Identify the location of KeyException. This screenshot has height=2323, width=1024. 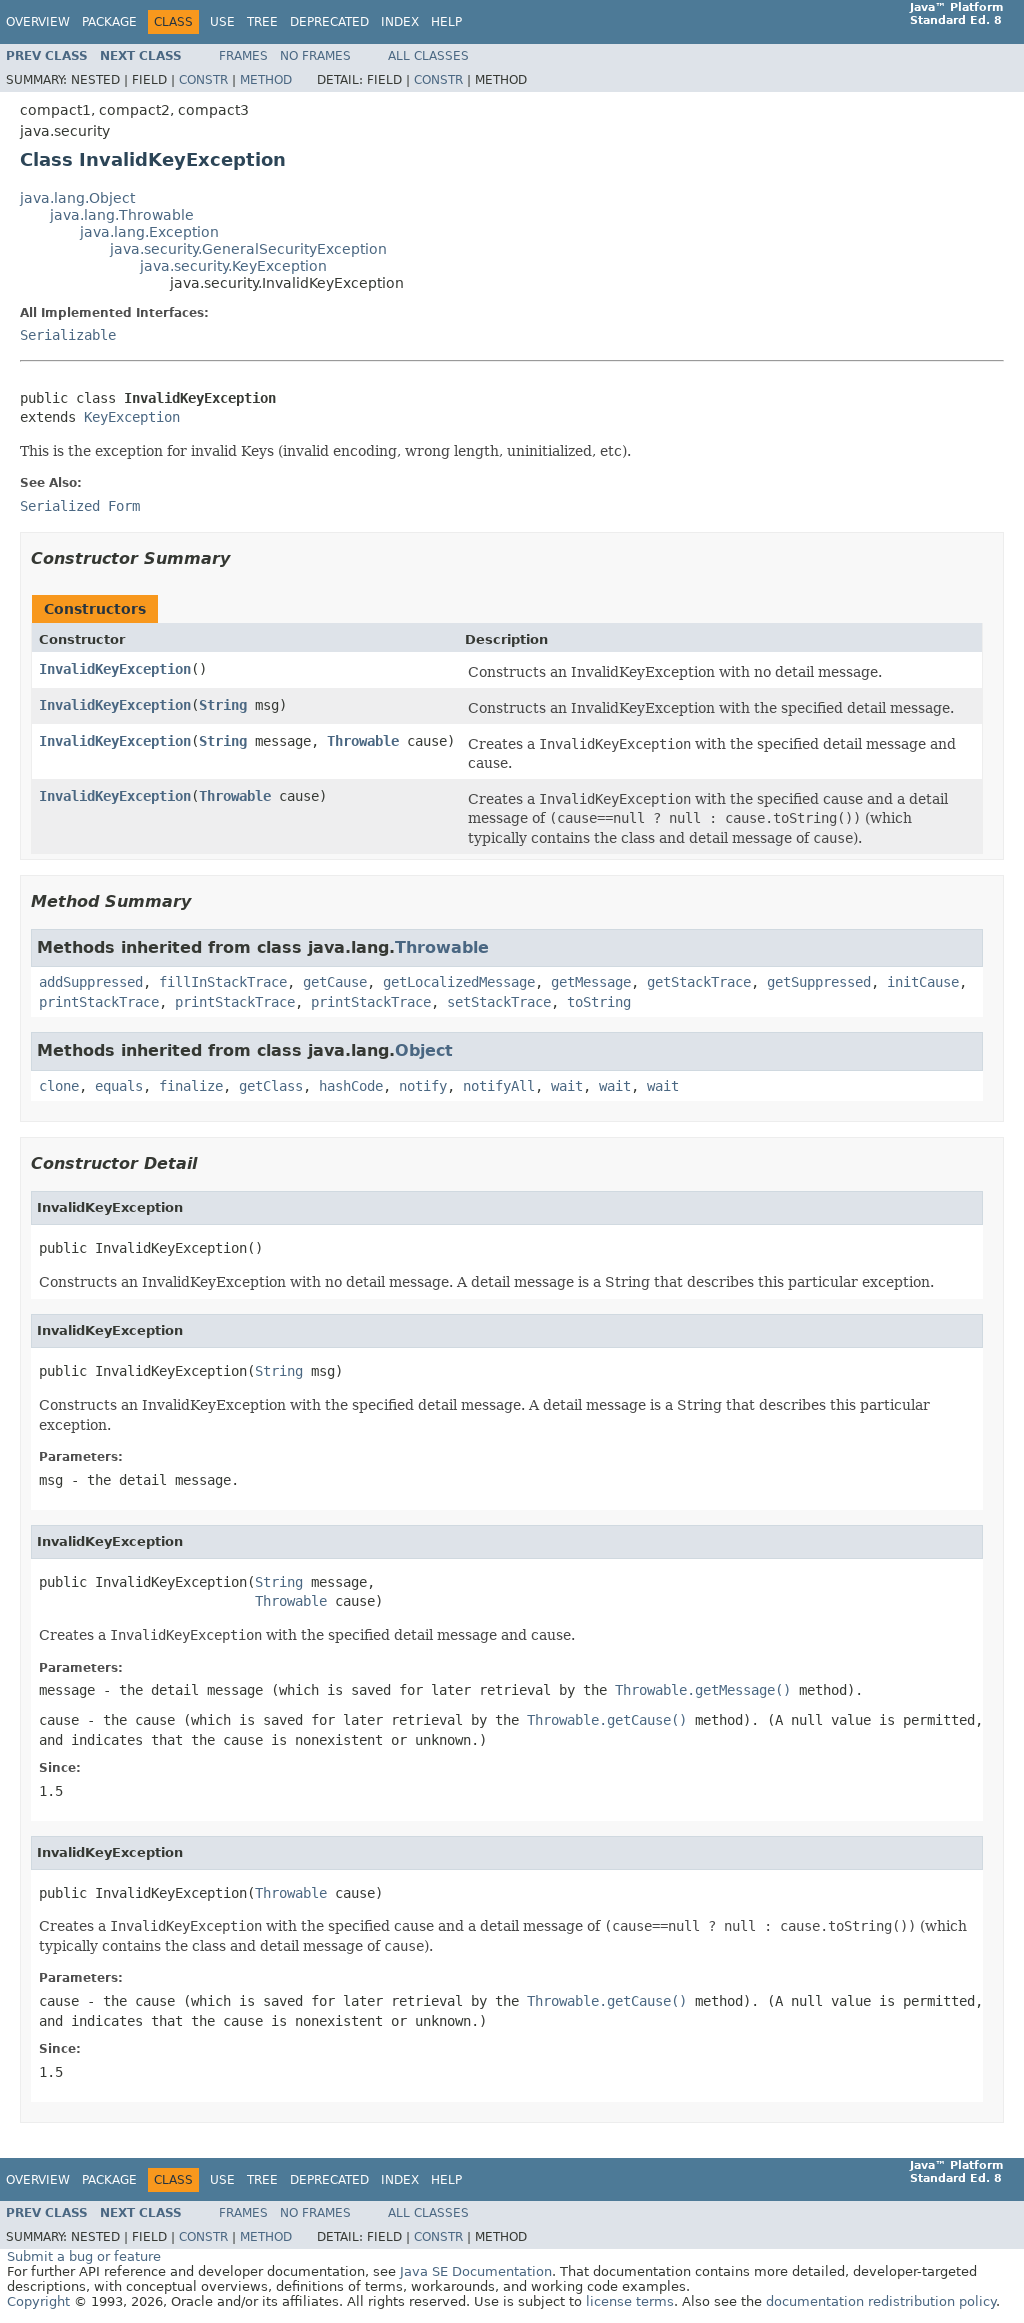
(132, 417).